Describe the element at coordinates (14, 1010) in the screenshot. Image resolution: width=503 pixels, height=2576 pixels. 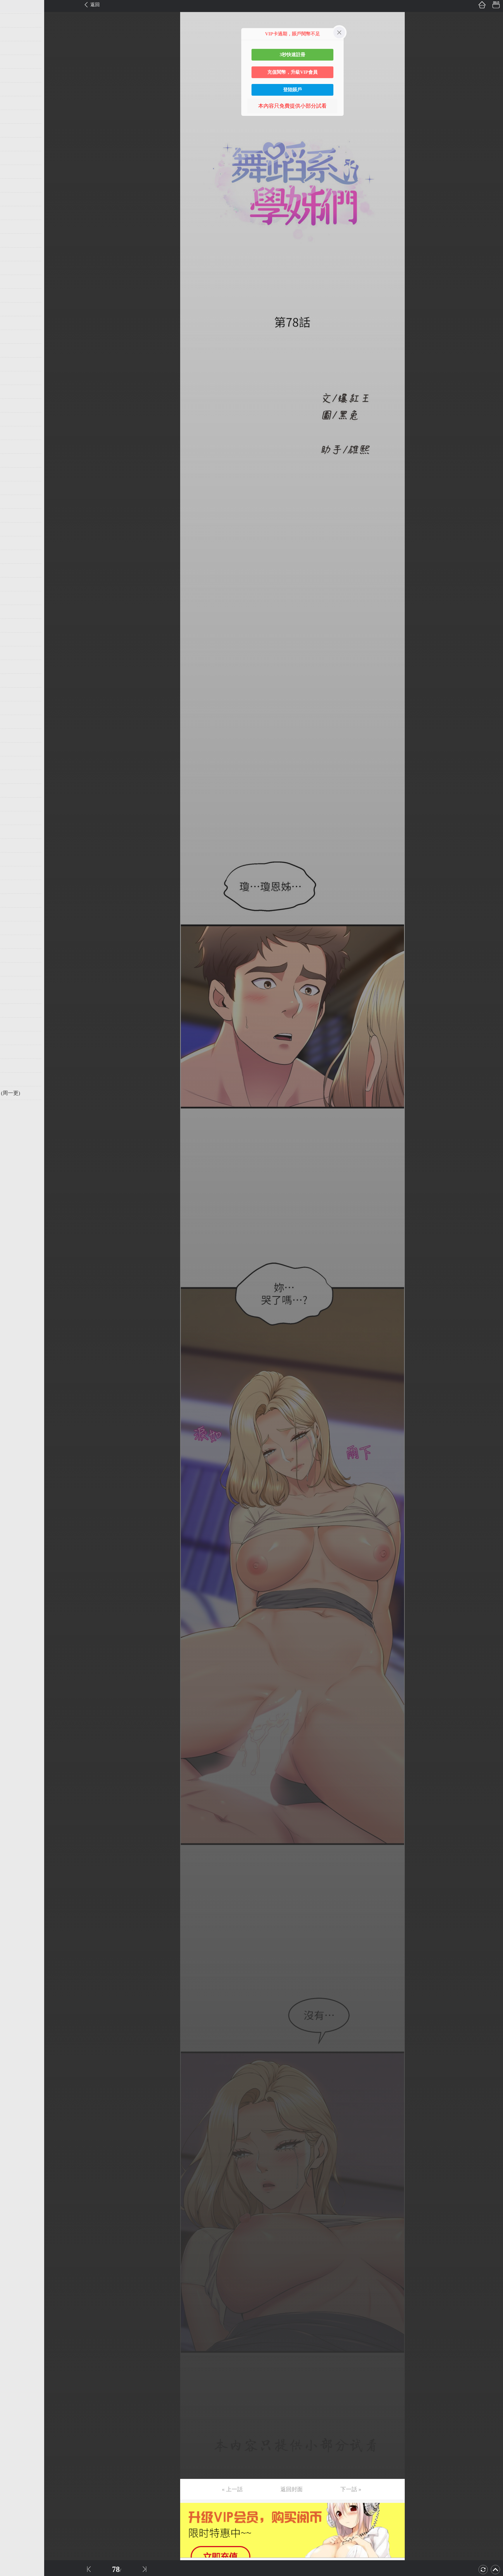
I see `第74话` at that location.